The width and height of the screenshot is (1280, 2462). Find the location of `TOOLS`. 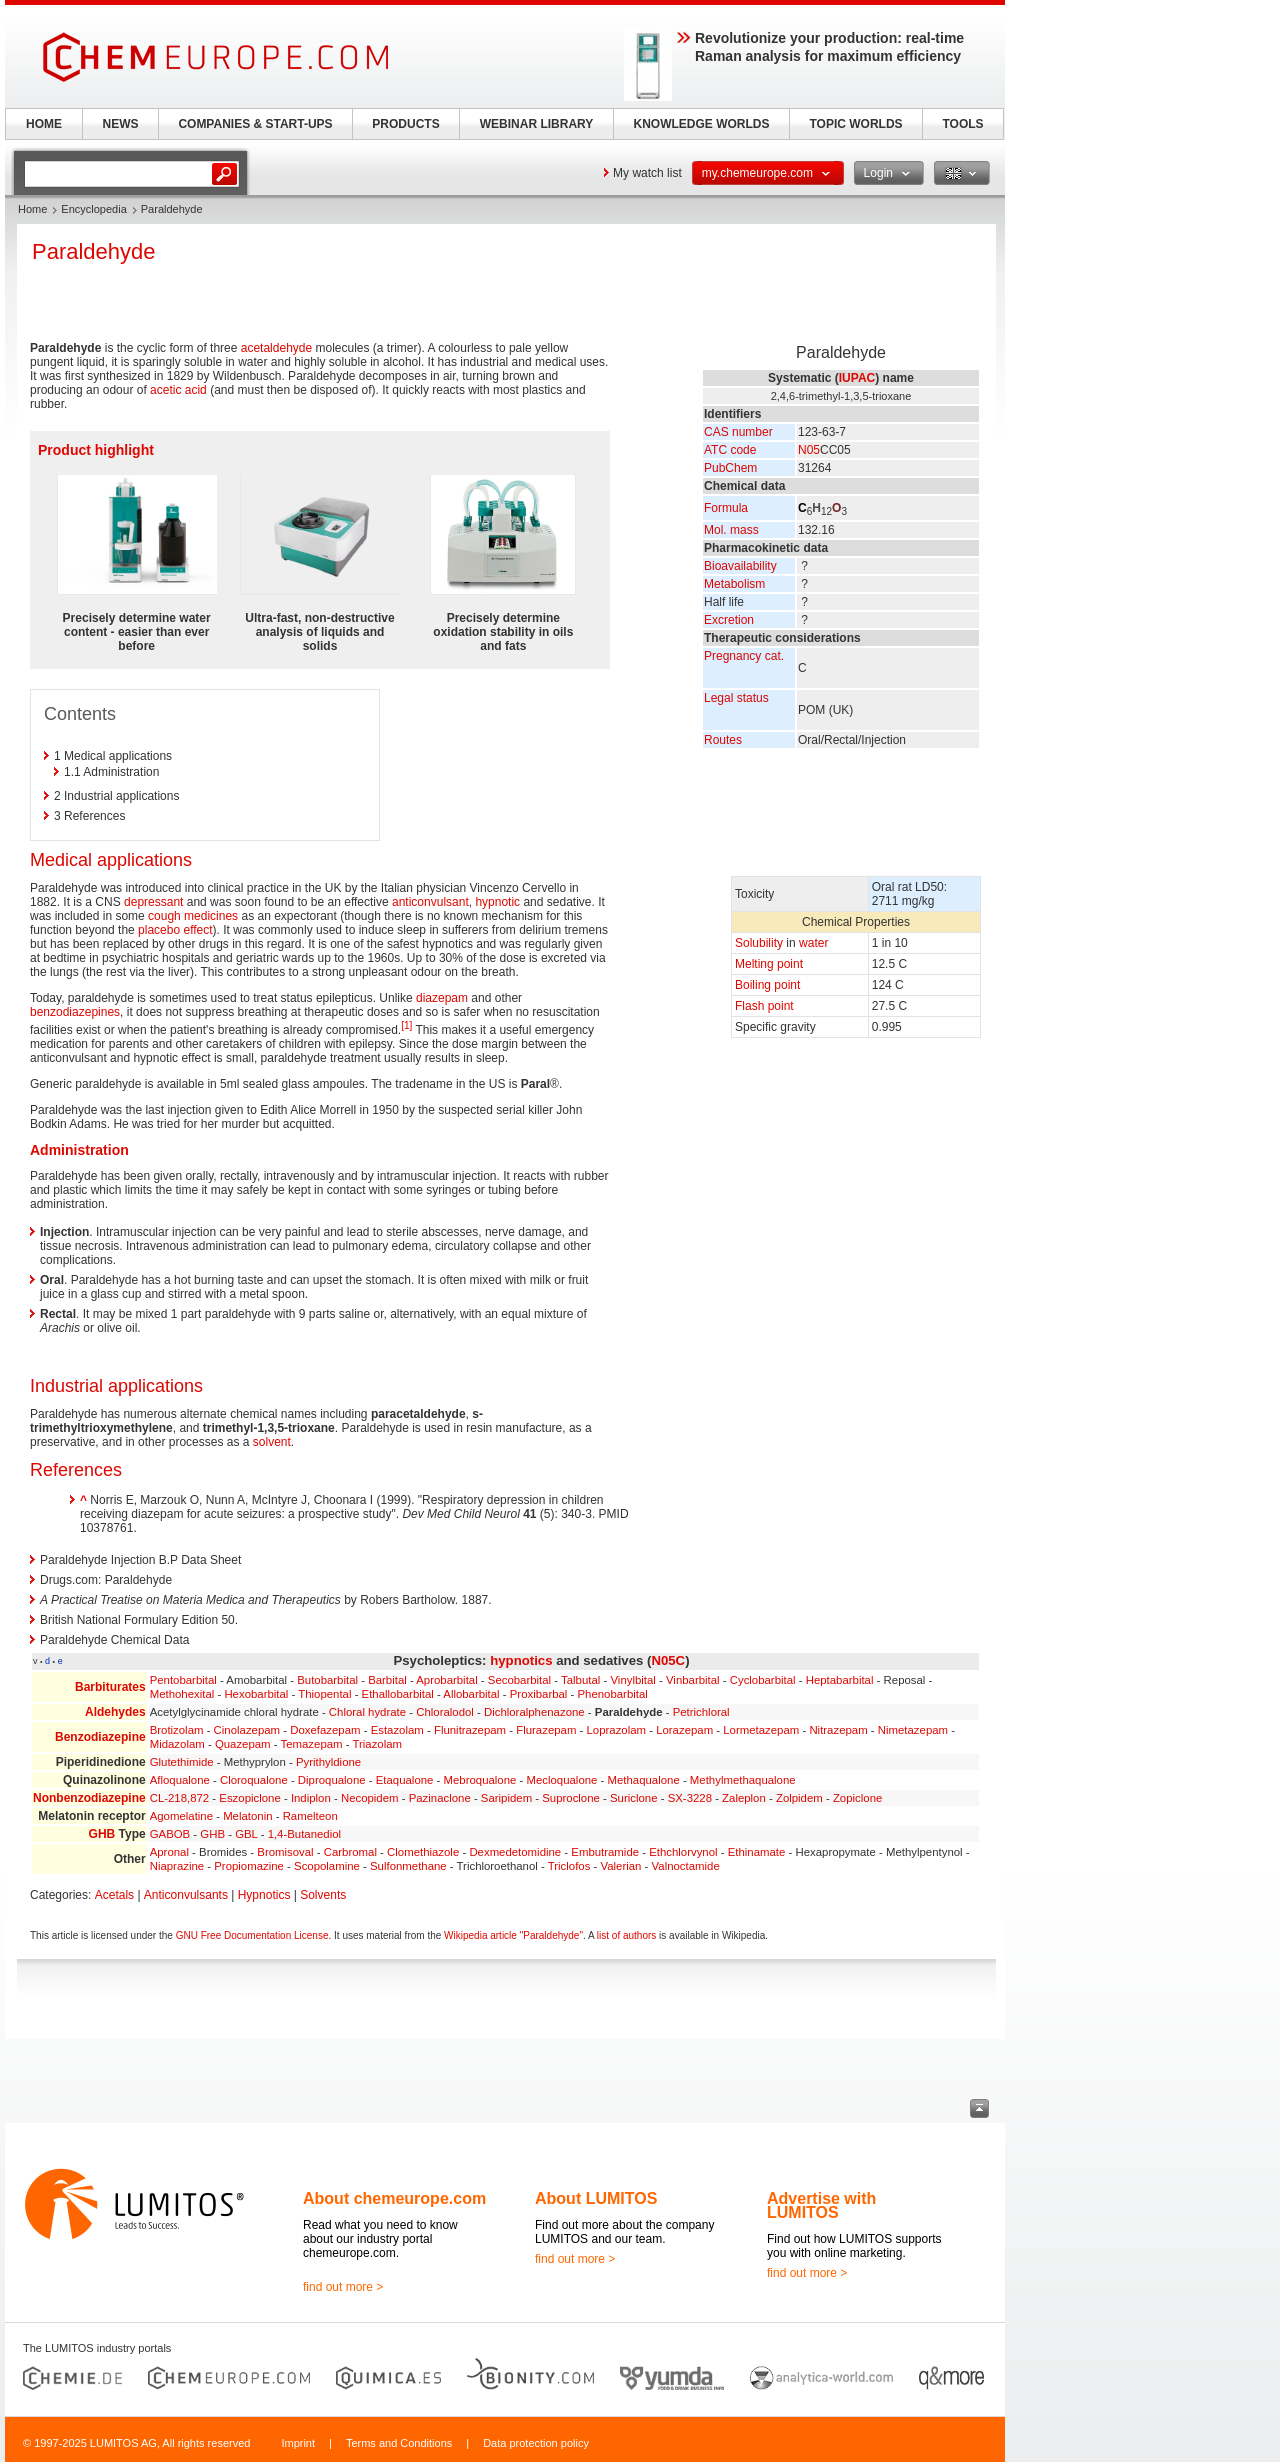

TOOLS is located at coordinates (962, 124).